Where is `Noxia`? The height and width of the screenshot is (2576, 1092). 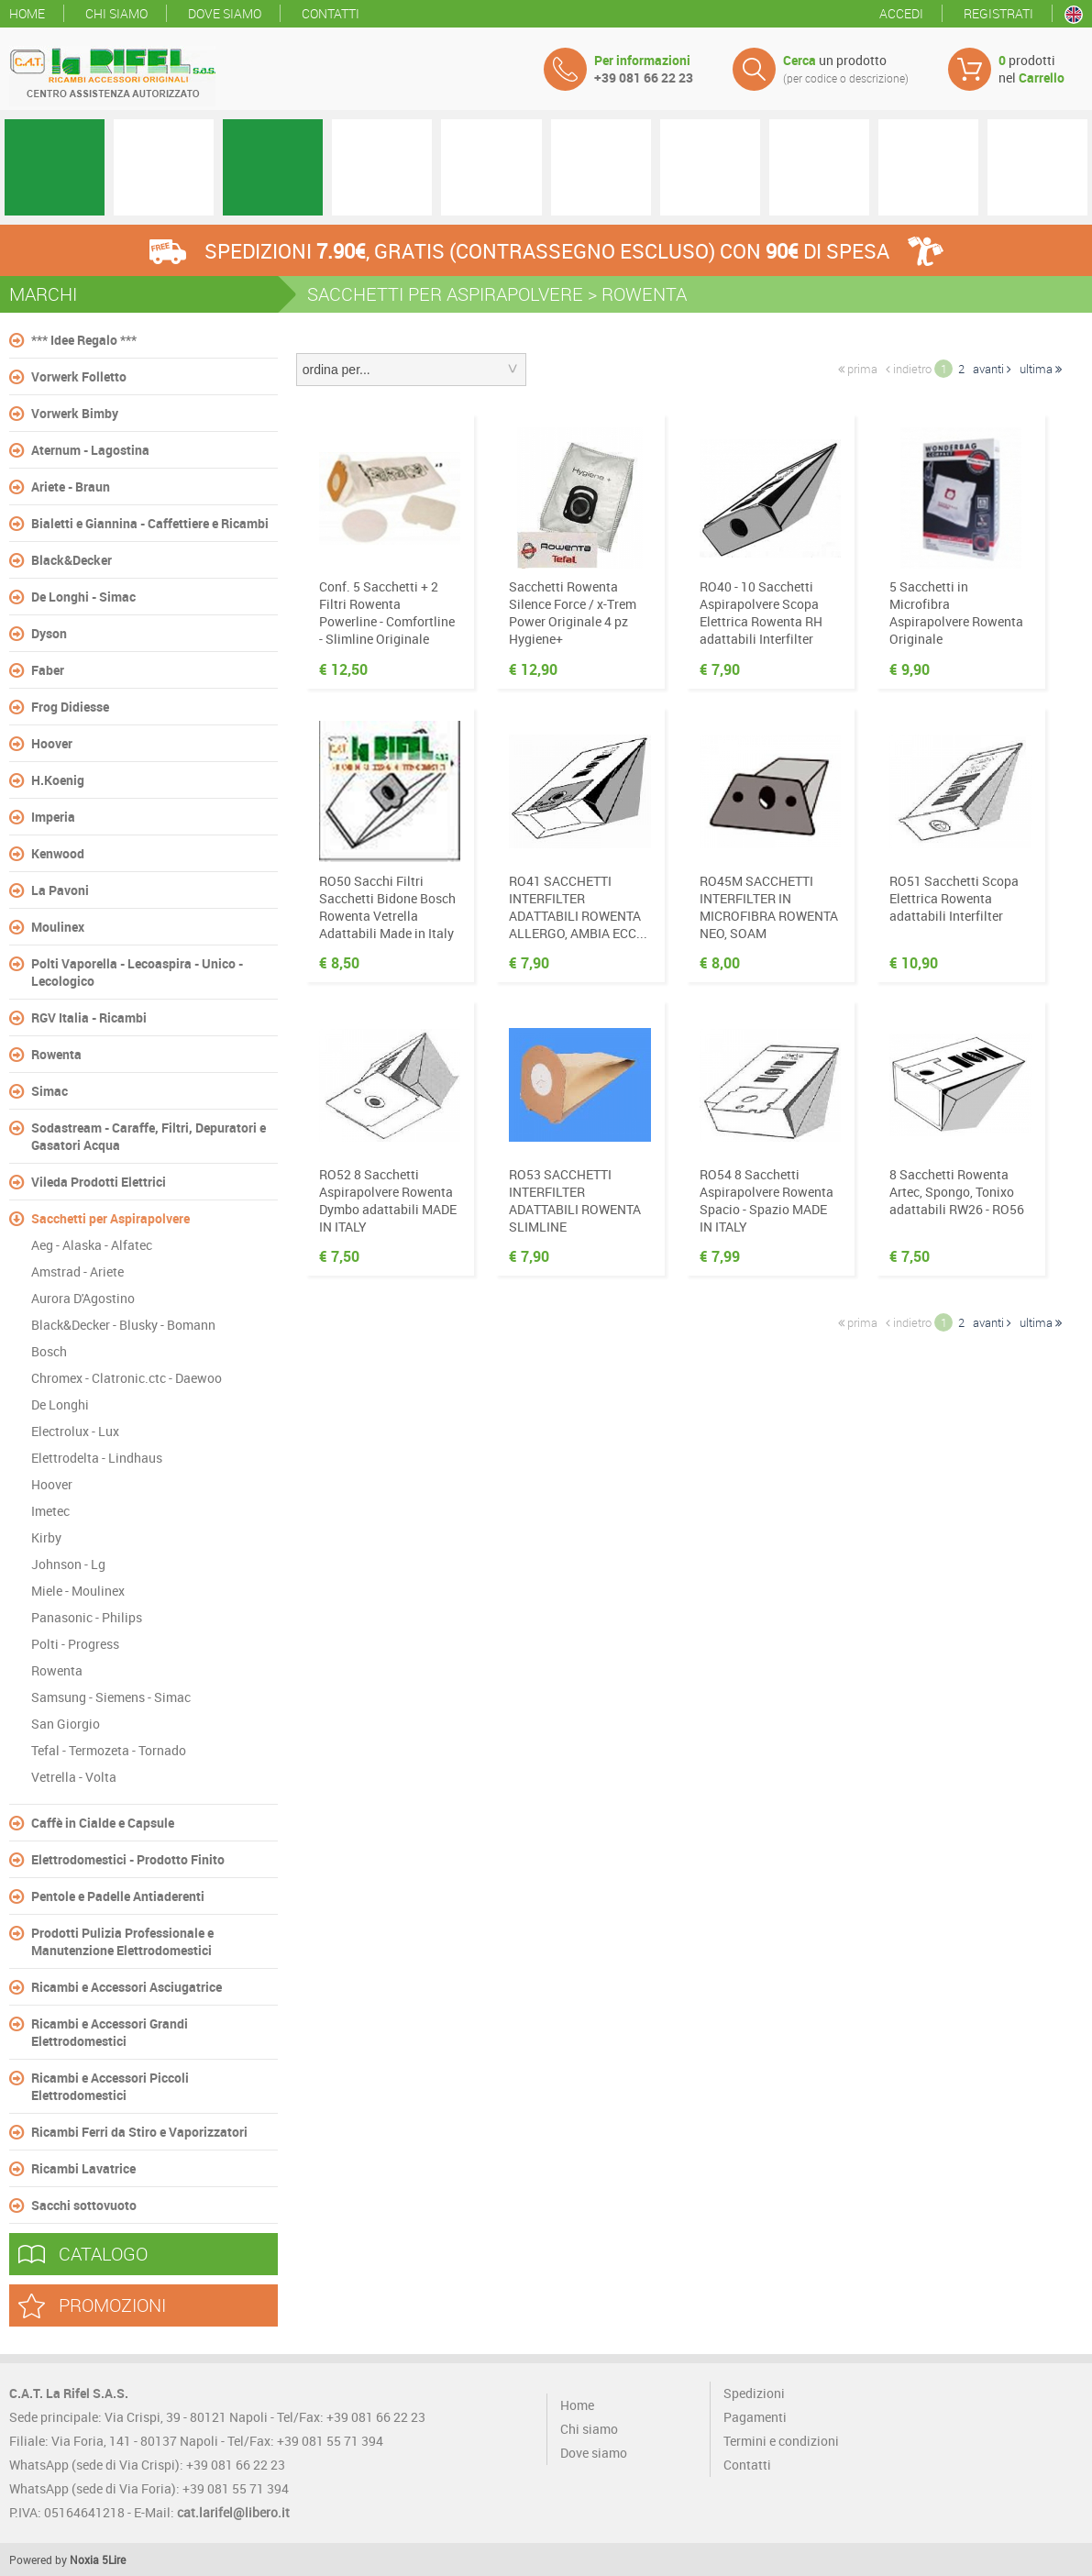
Noxia is located at coordinates (84, 2559).